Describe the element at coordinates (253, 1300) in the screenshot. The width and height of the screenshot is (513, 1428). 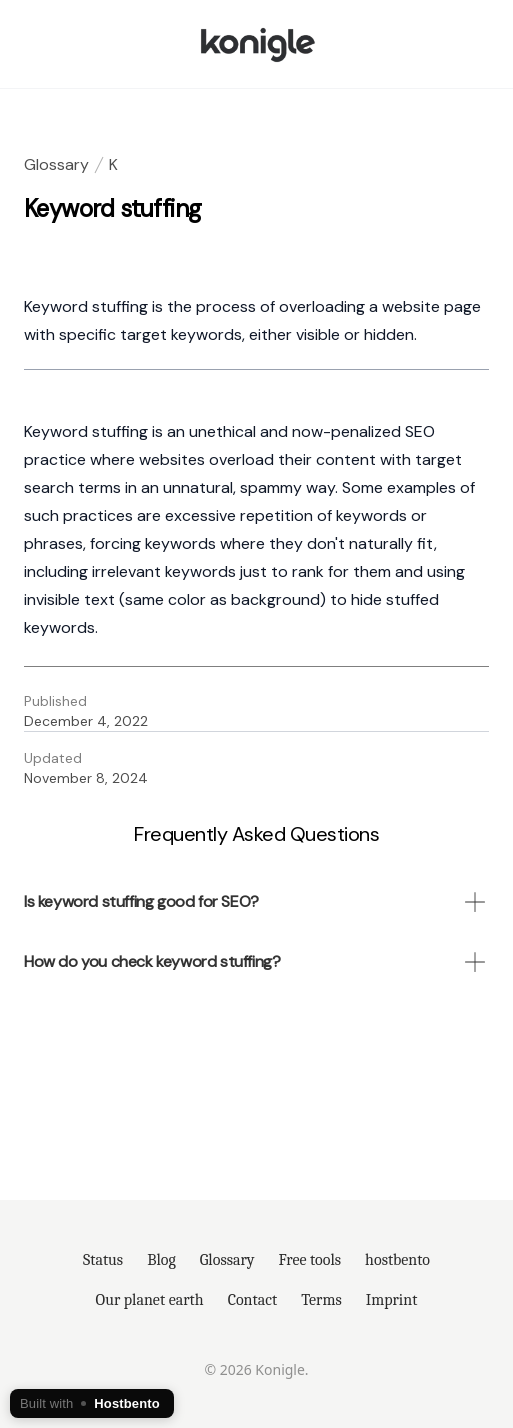
I see `Contact` at that location.